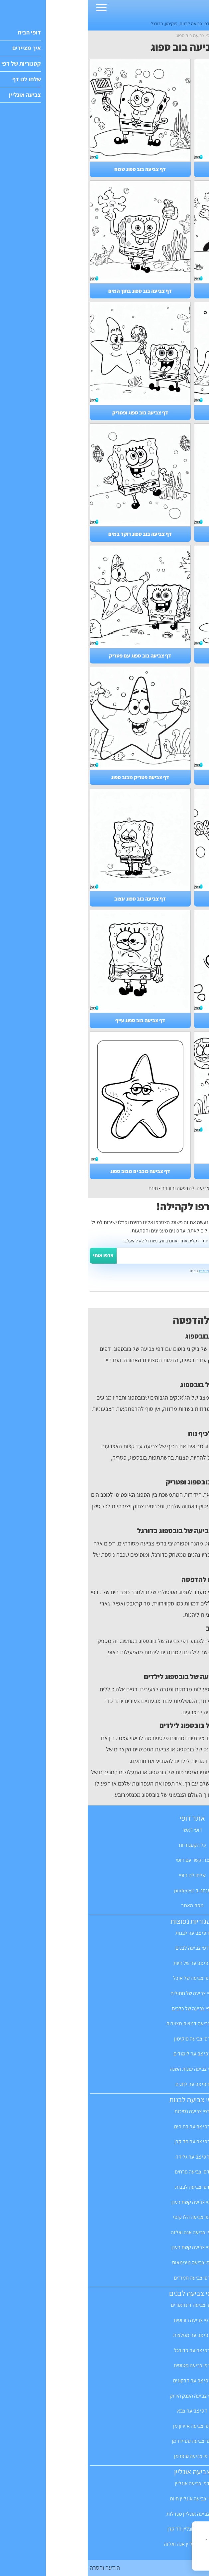  Describe the element at coordinates (104, 2395) in the screenshot. I see `דפי צביעה הענק הירוק` at that location.